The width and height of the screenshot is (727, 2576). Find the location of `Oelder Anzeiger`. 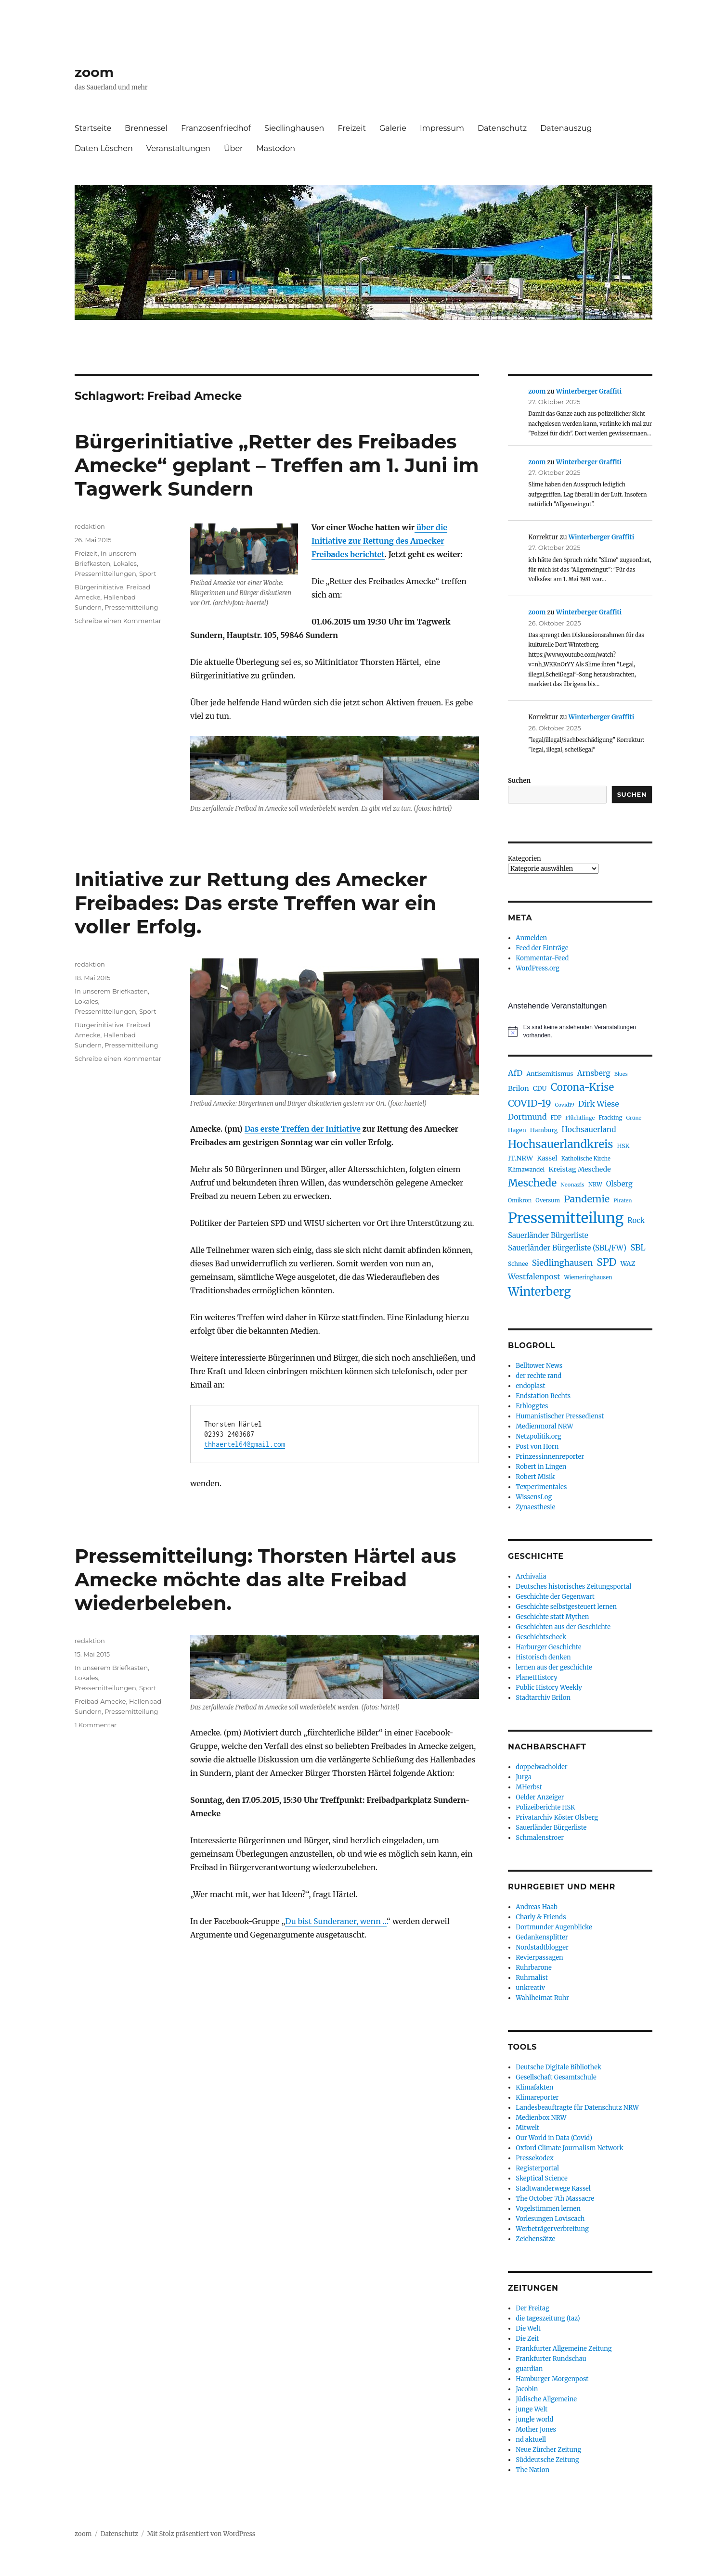

Oelder Anzeiger is located at coordinates (540, 1797).